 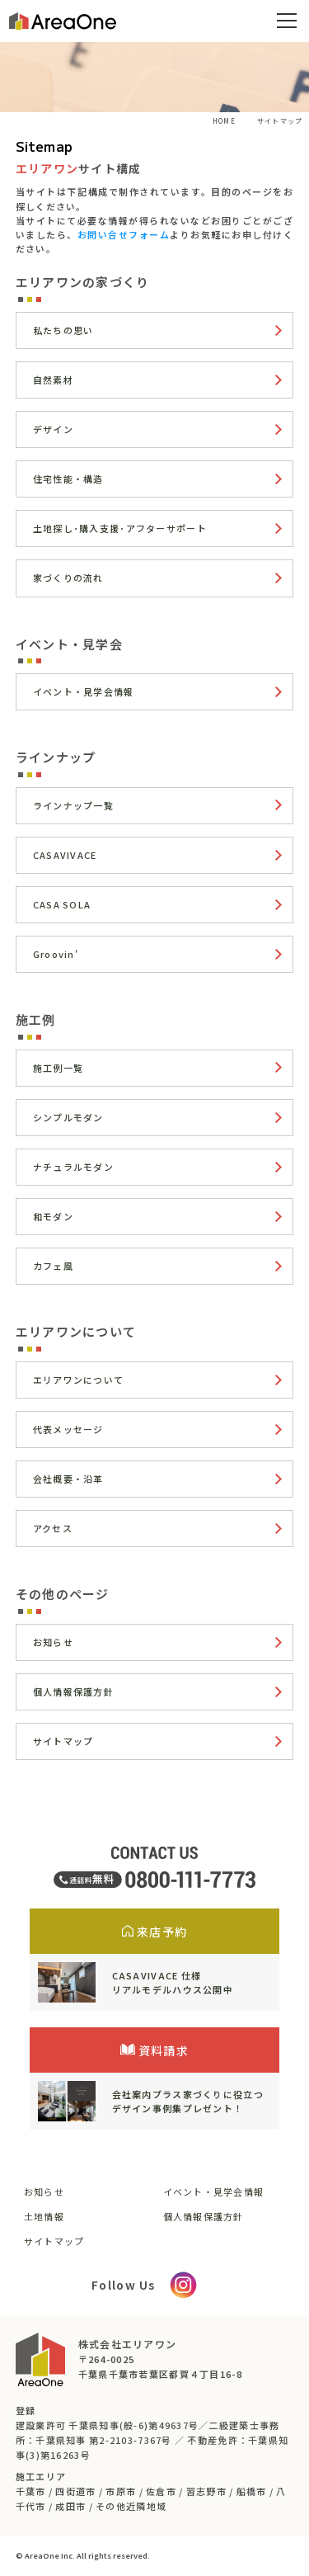 What do you see at coordinates (224, 120) in the screenshot?
I see `HOME` at bounding box center [224, 120].